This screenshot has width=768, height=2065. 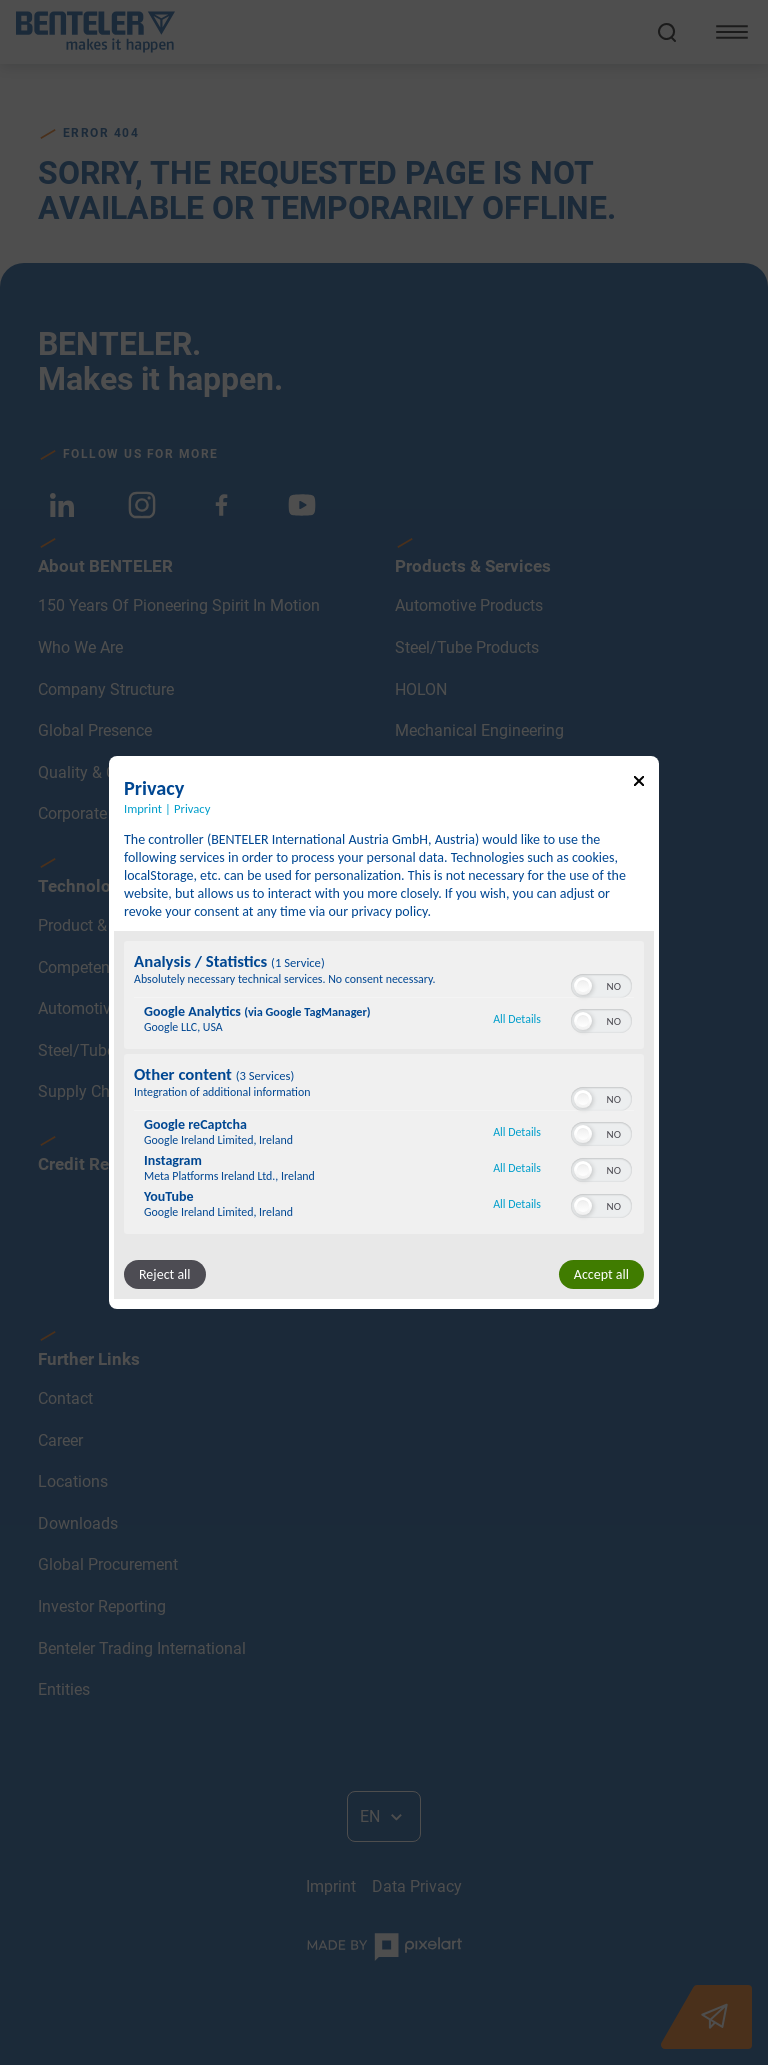 I want to click on [Link to close popup], so click(x=639, y=784).